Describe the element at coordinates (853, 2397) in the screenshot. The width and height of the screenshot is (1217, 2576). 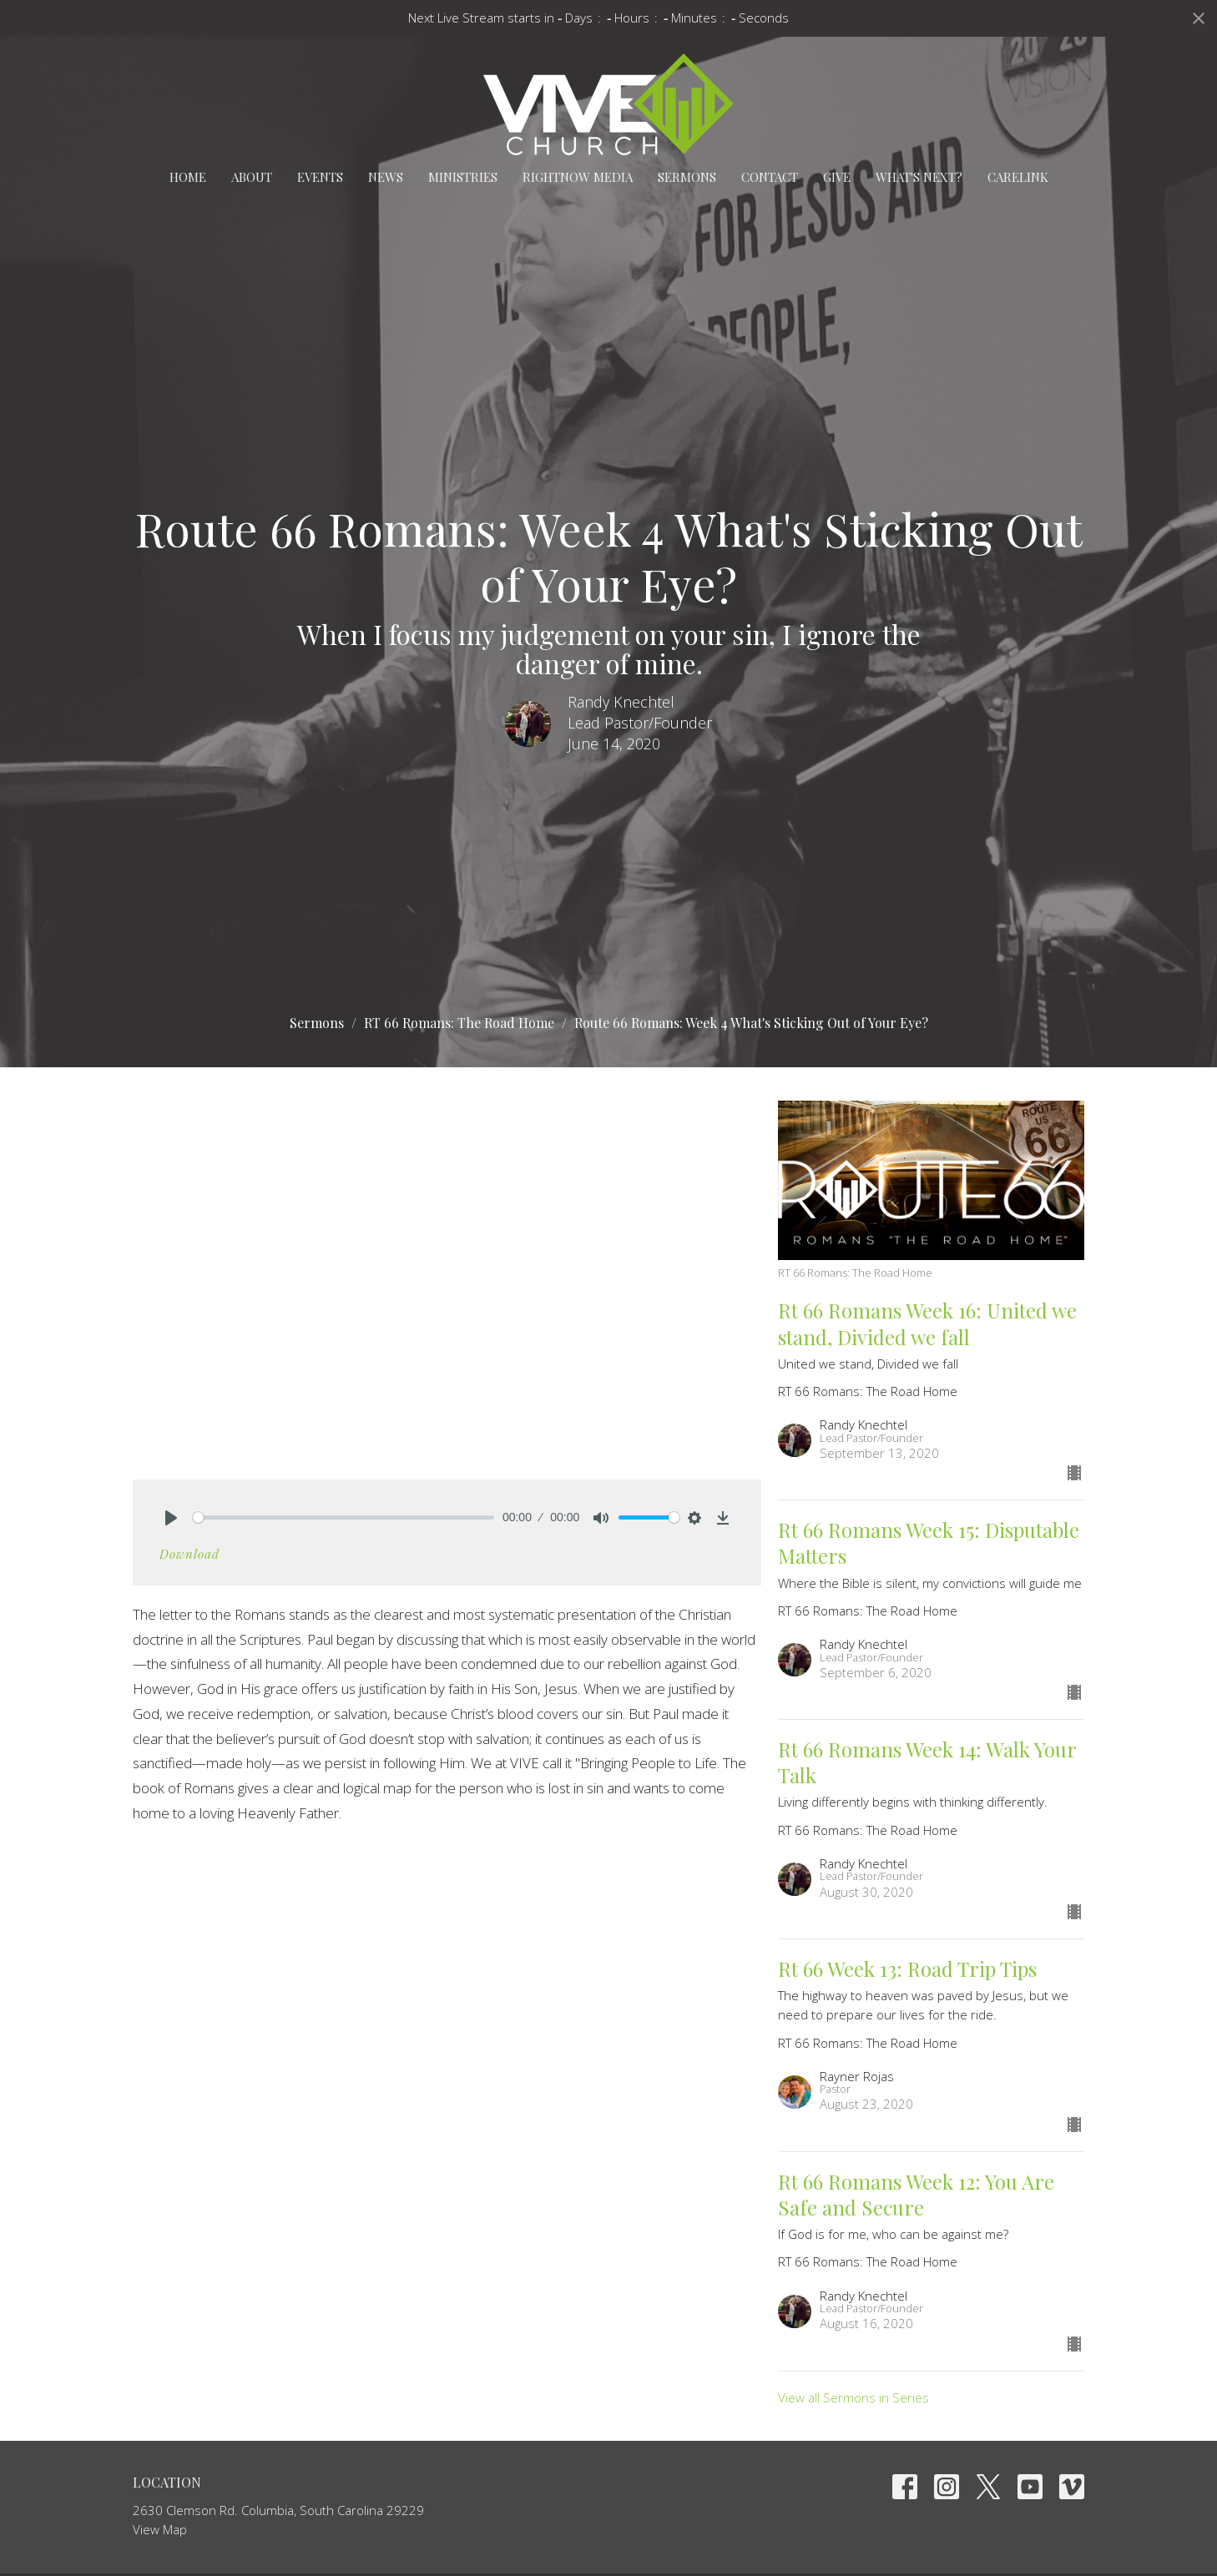
I see `View all Sermons in Series` at that location.